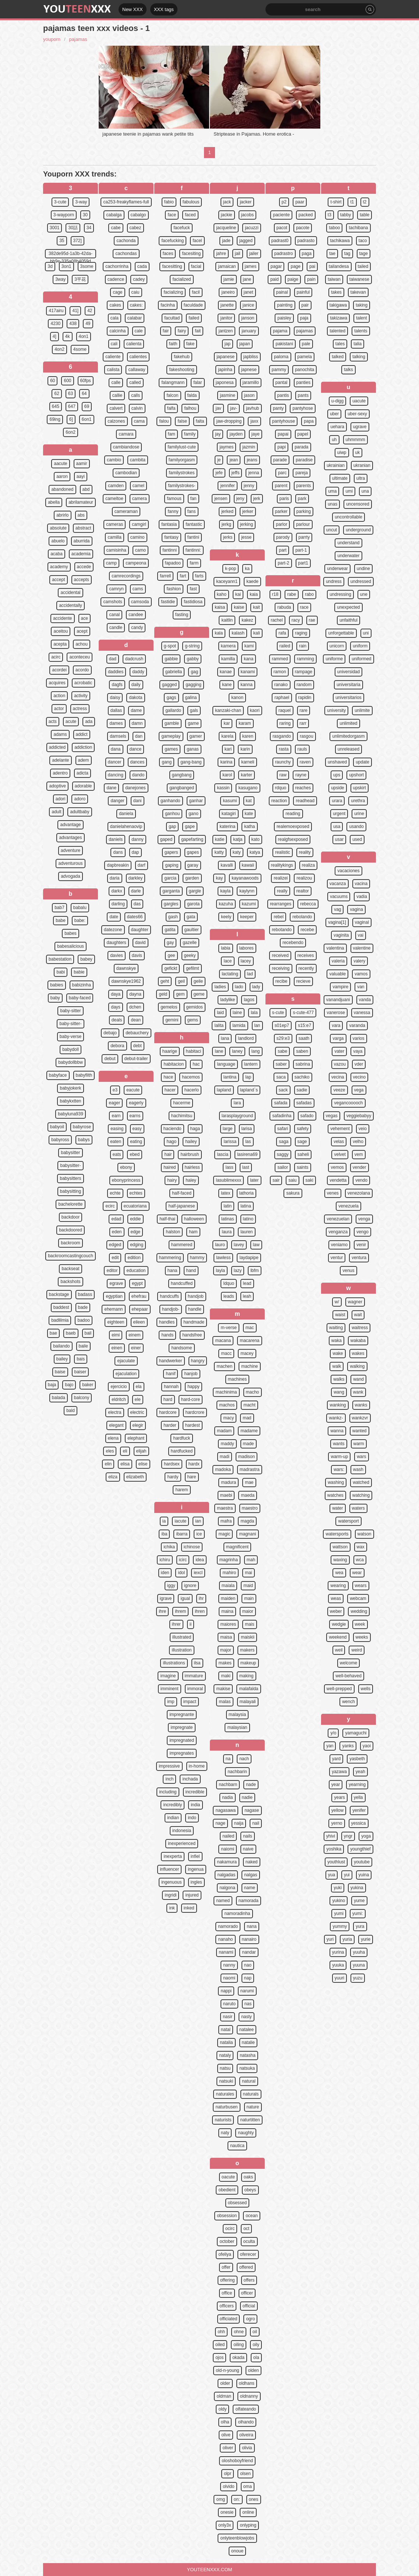 This screenshot has width=419, height=2576. Describe the element at coordinates (227, 2215) in the screenshot. I see `obsession` at that location.